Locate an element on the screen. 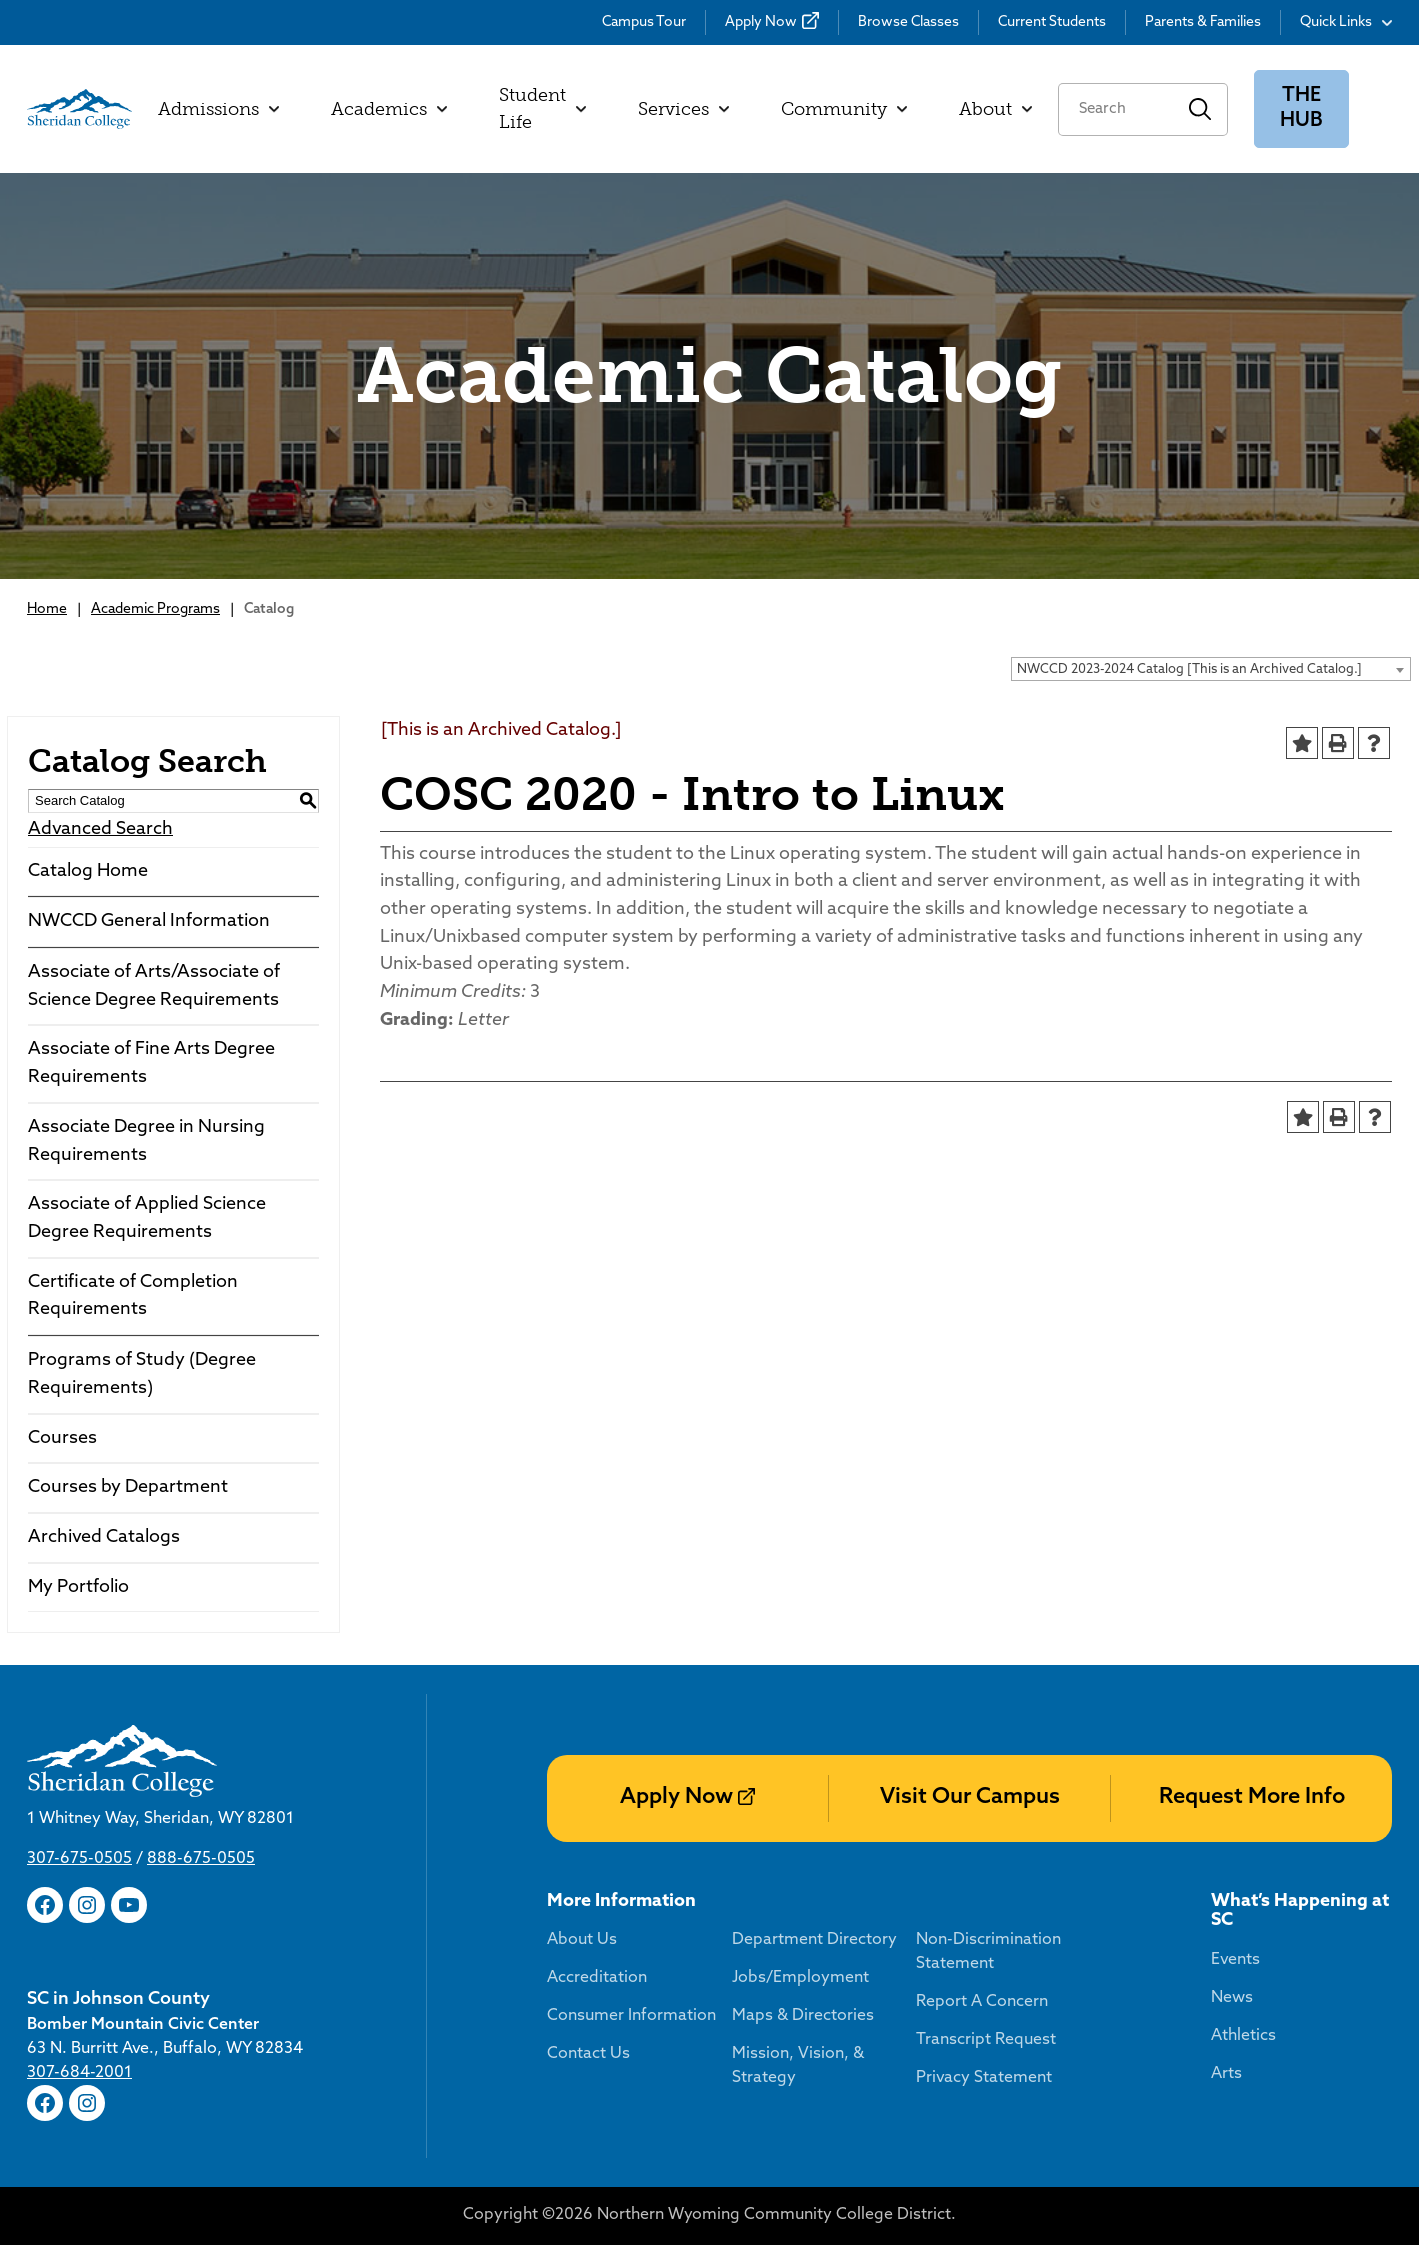 The width and height of the screenshot is (1419, 2245). Non-Discrimination Statement is located at coordinates (988, 1952).